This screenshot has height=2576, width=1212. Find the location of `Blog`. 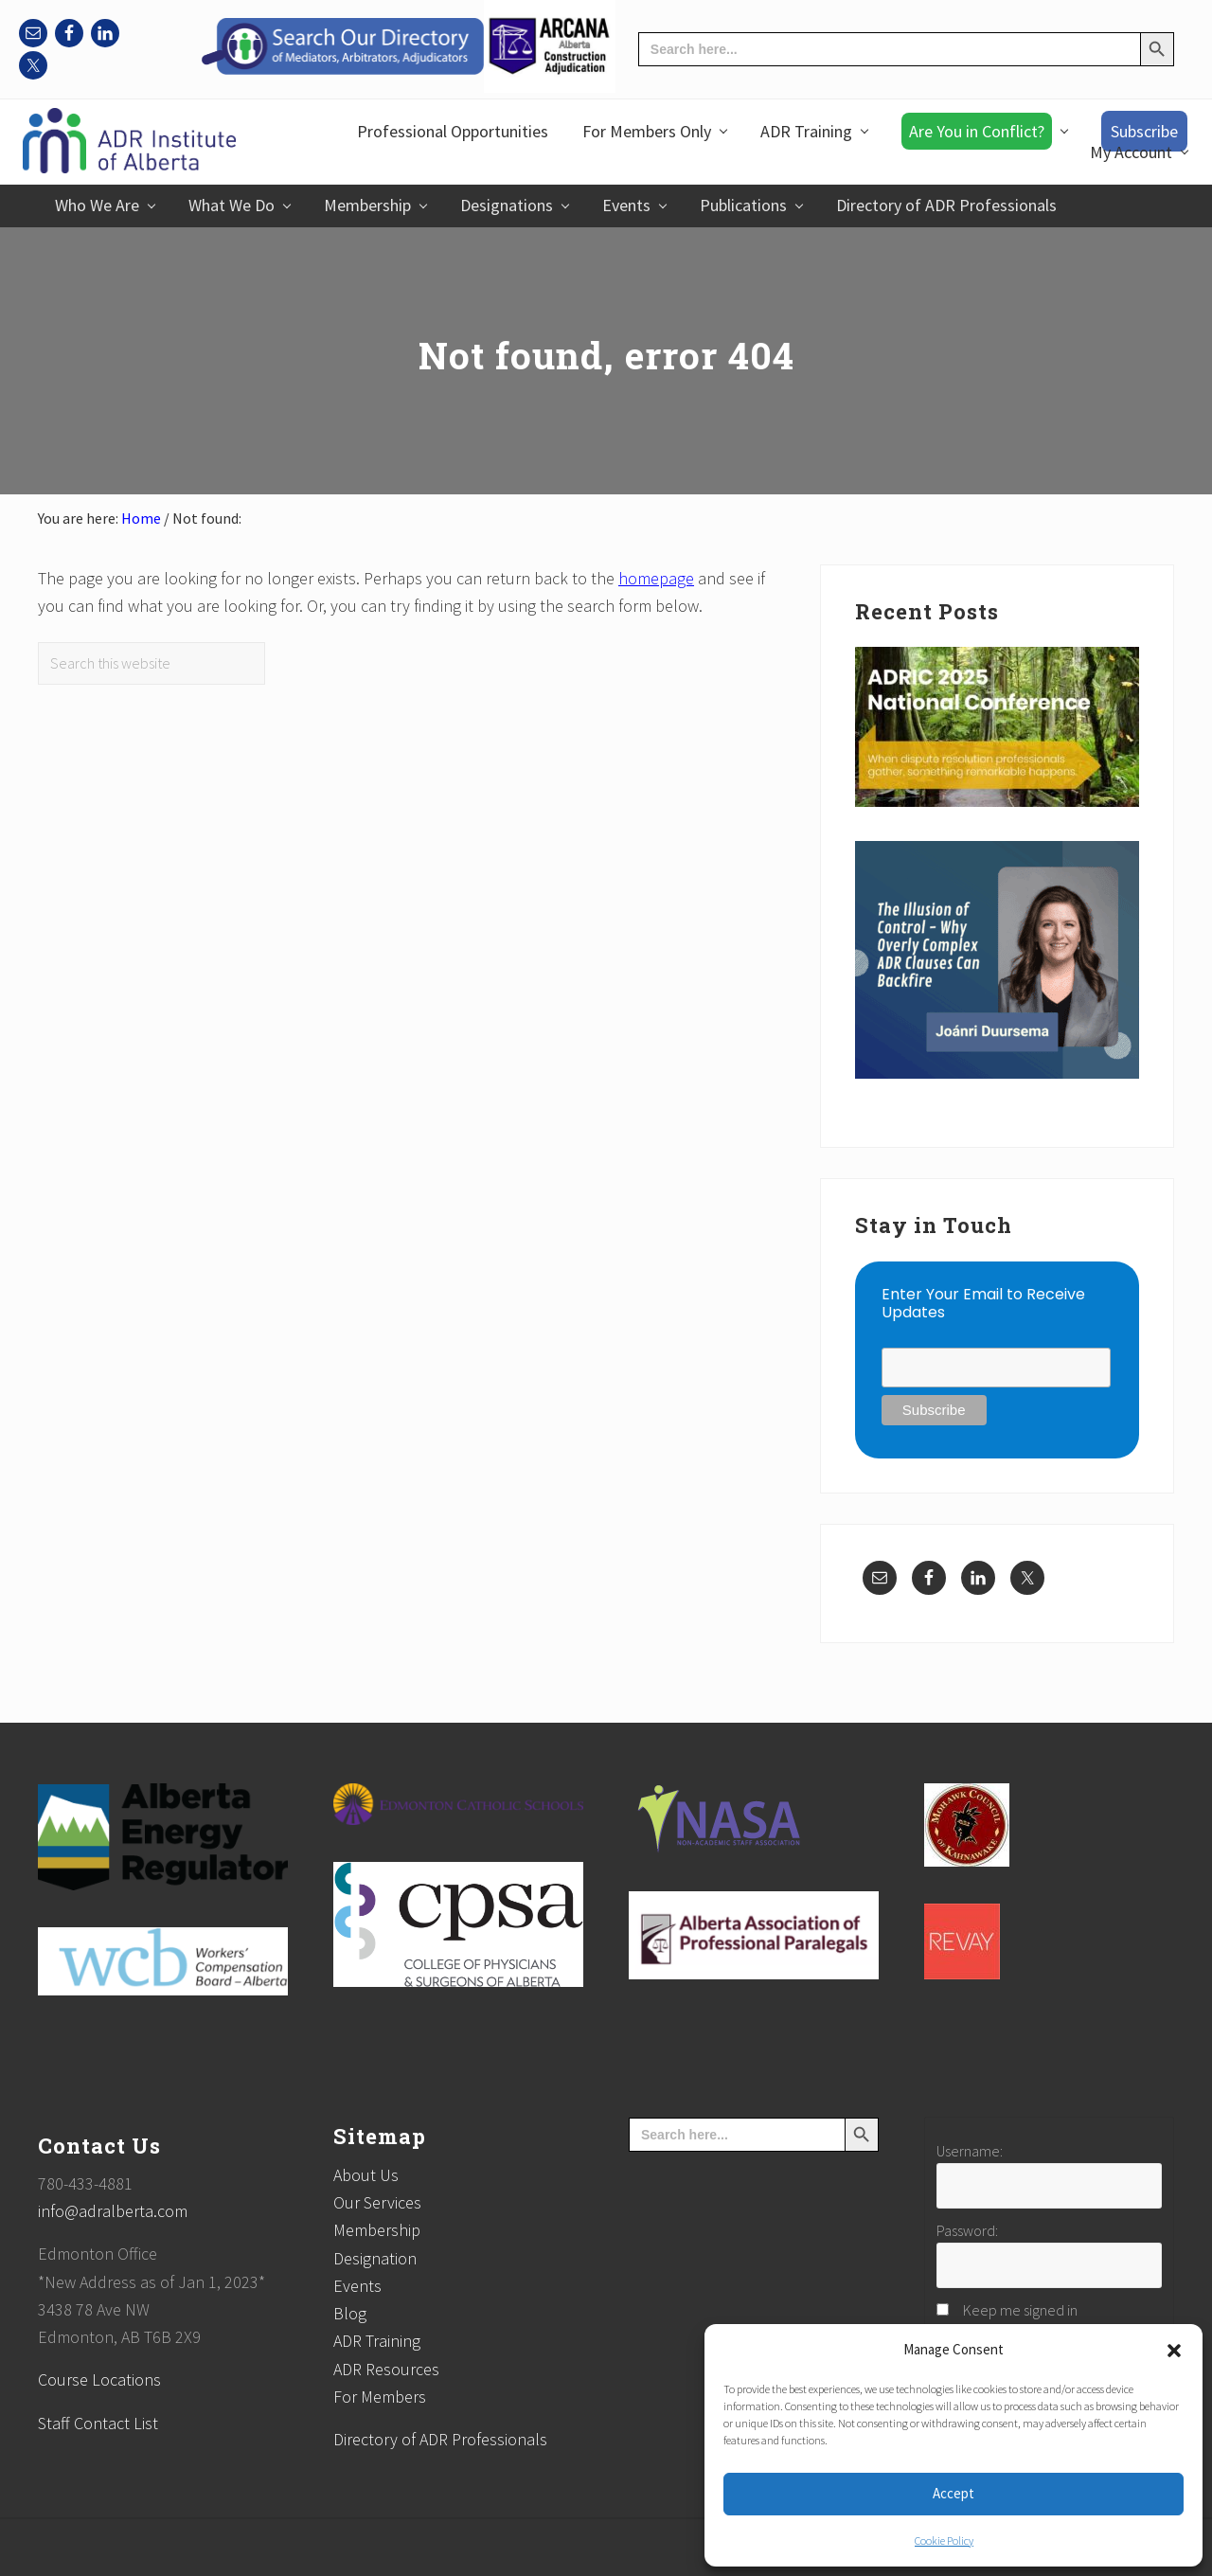

Blog is located at coordinates (349, 2313).